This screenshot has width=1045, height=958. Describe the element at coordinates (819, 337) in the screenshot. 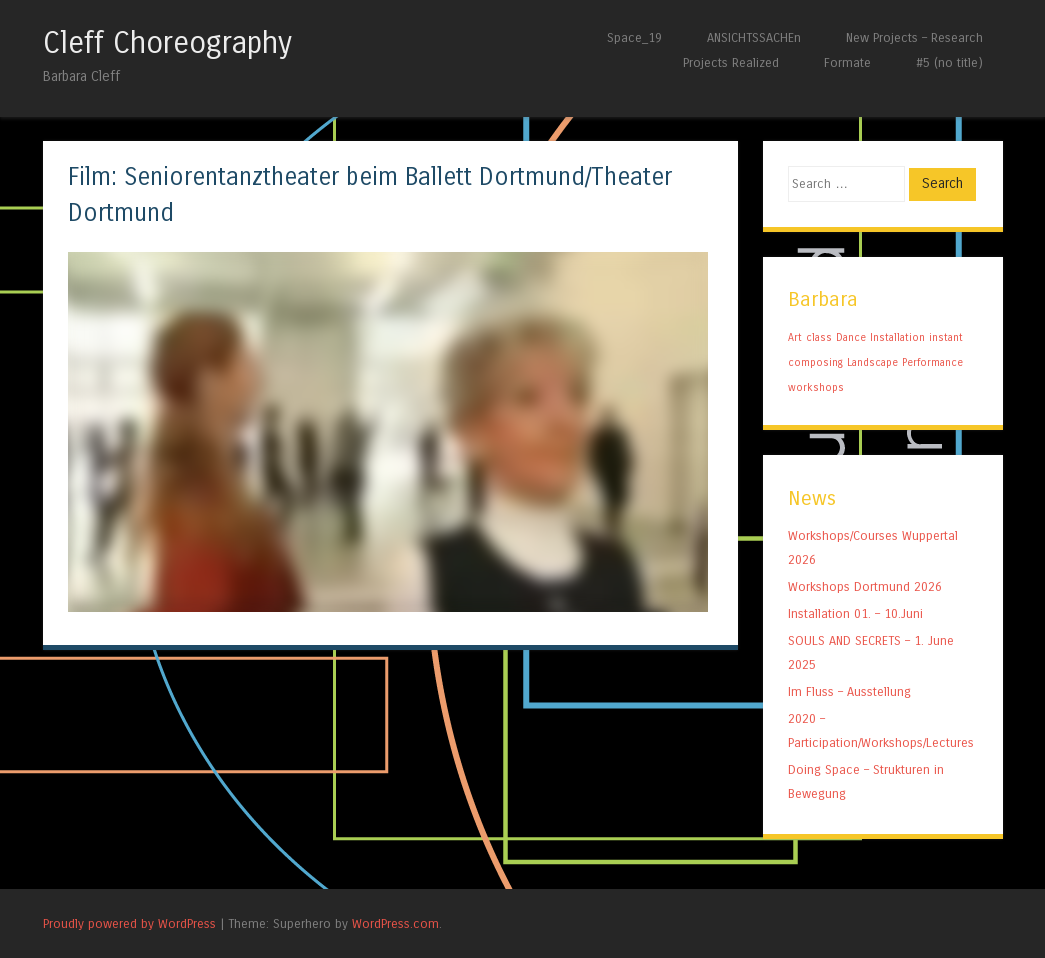

I see `class [class (1 item)]` at that location.